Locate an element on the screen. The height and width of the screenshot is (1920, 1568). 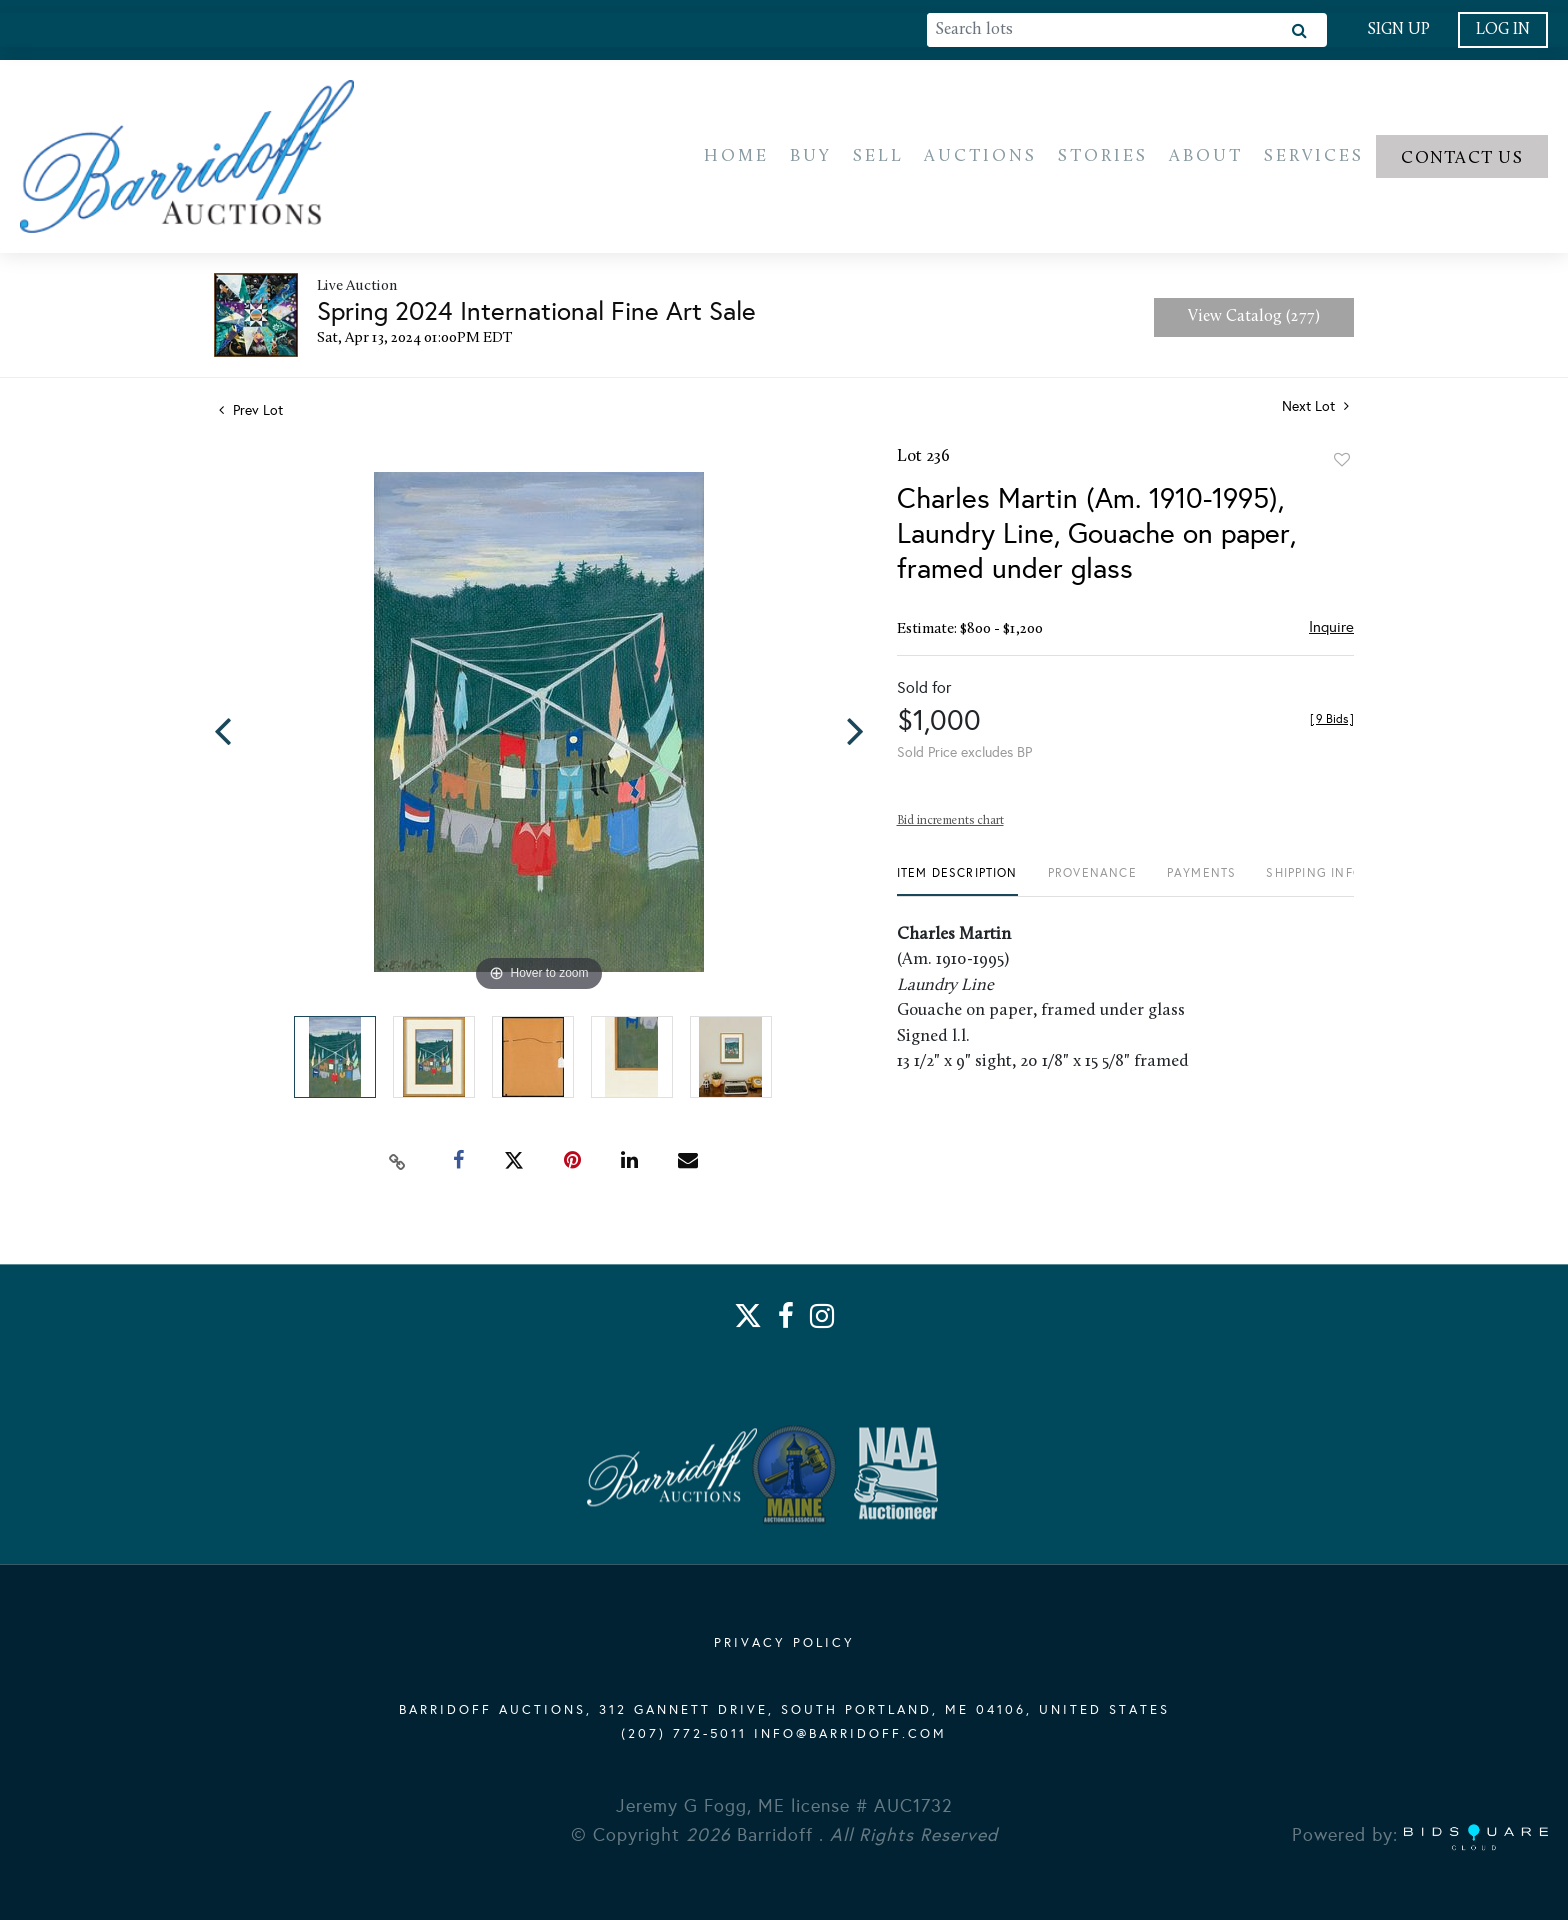
Inquire is located at coordinates (1331, 630).